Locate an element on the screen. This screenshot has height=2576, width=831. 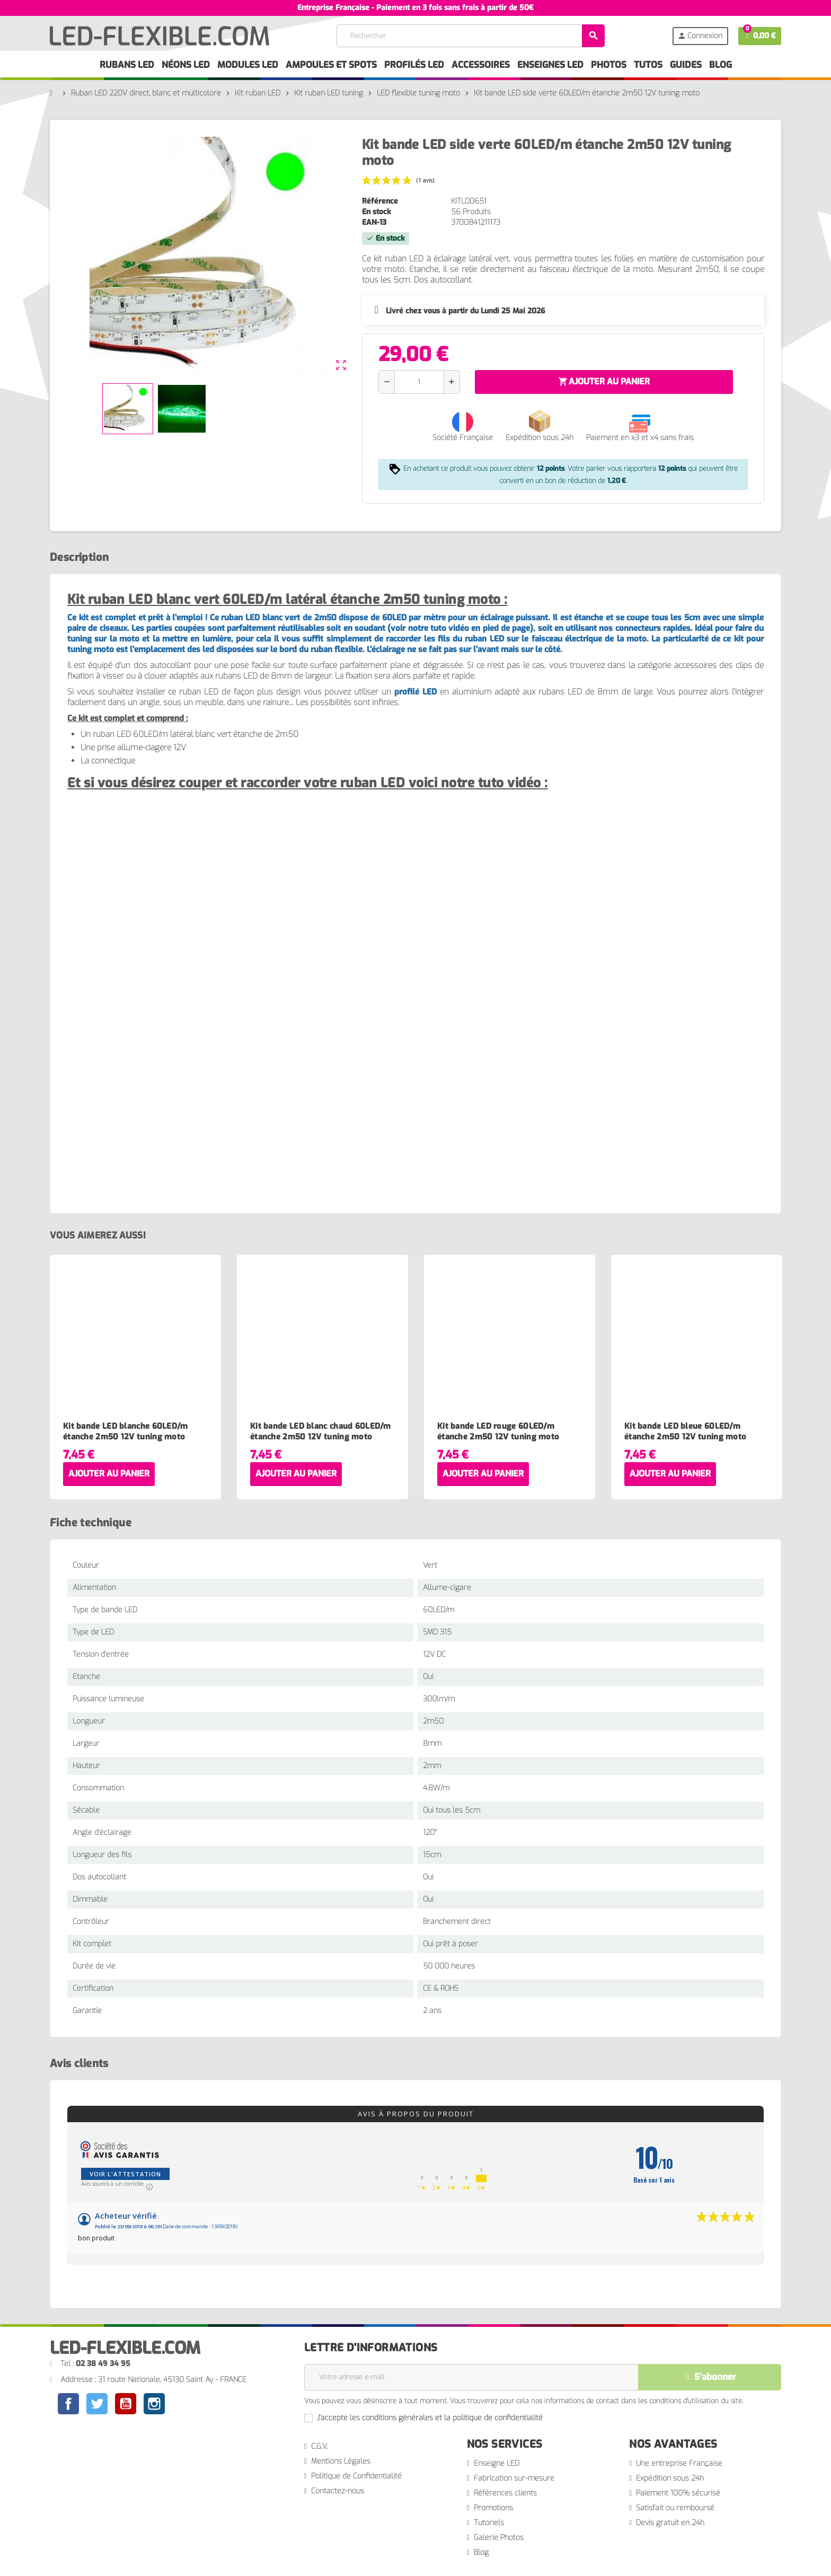
profilé LED is located at coordinates (415, 692).